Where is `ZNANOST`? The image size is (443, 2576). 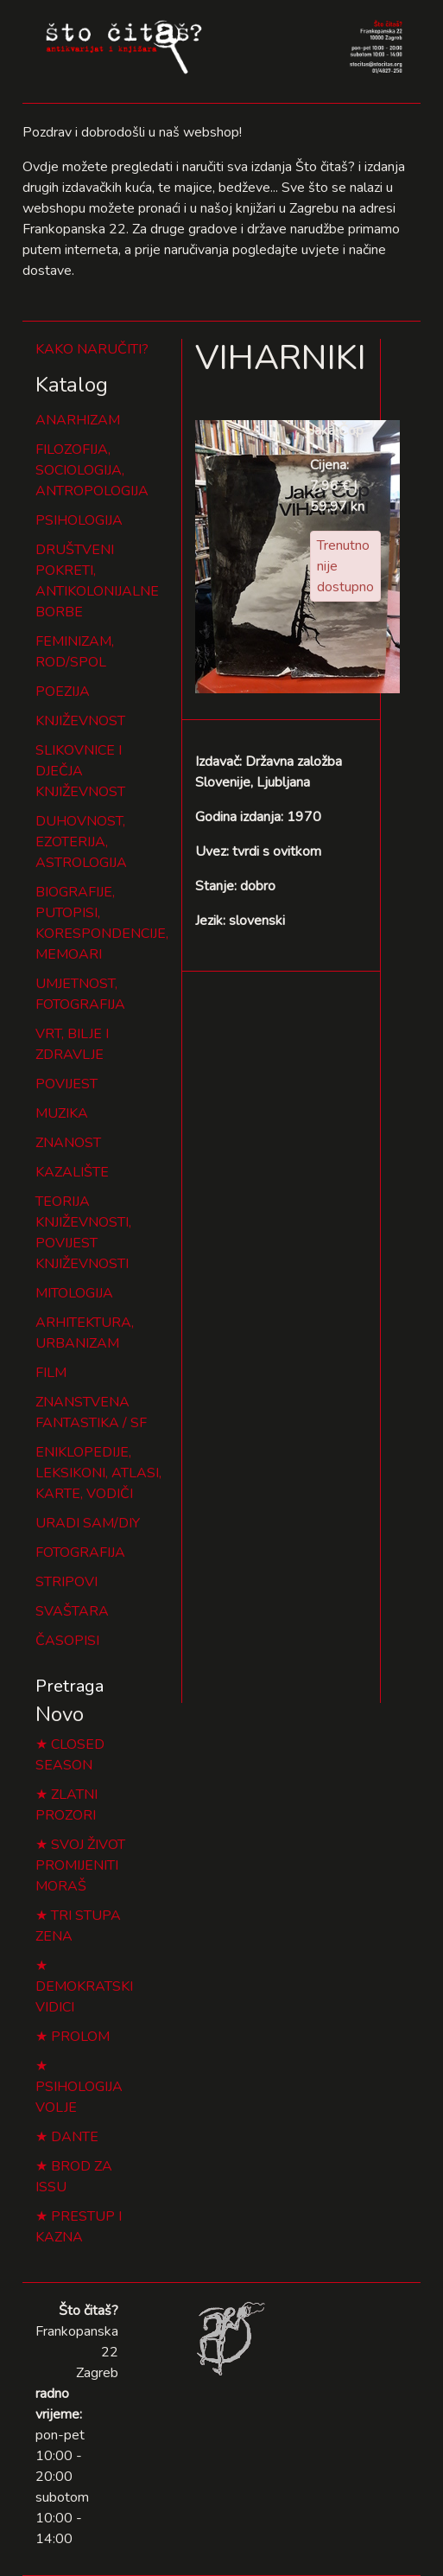
ZNANOST is located at coordinates (68, 1142).